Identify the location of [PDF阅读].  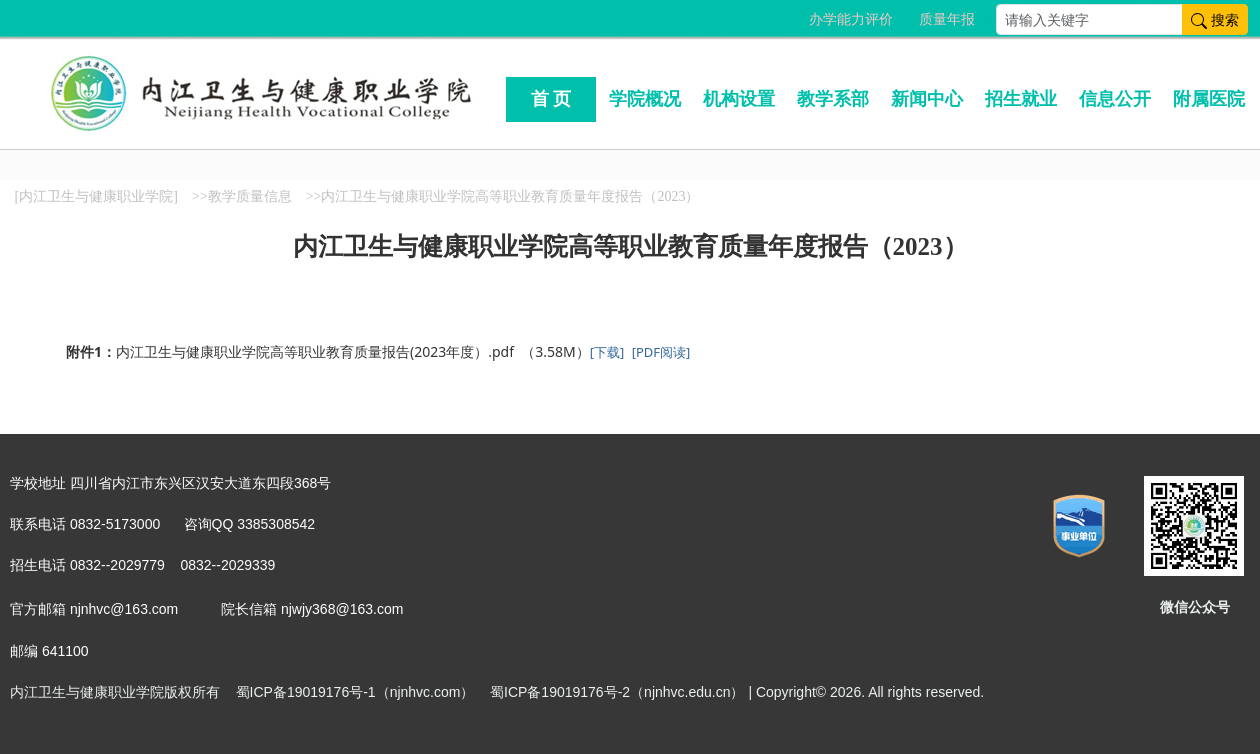
(661, 352).